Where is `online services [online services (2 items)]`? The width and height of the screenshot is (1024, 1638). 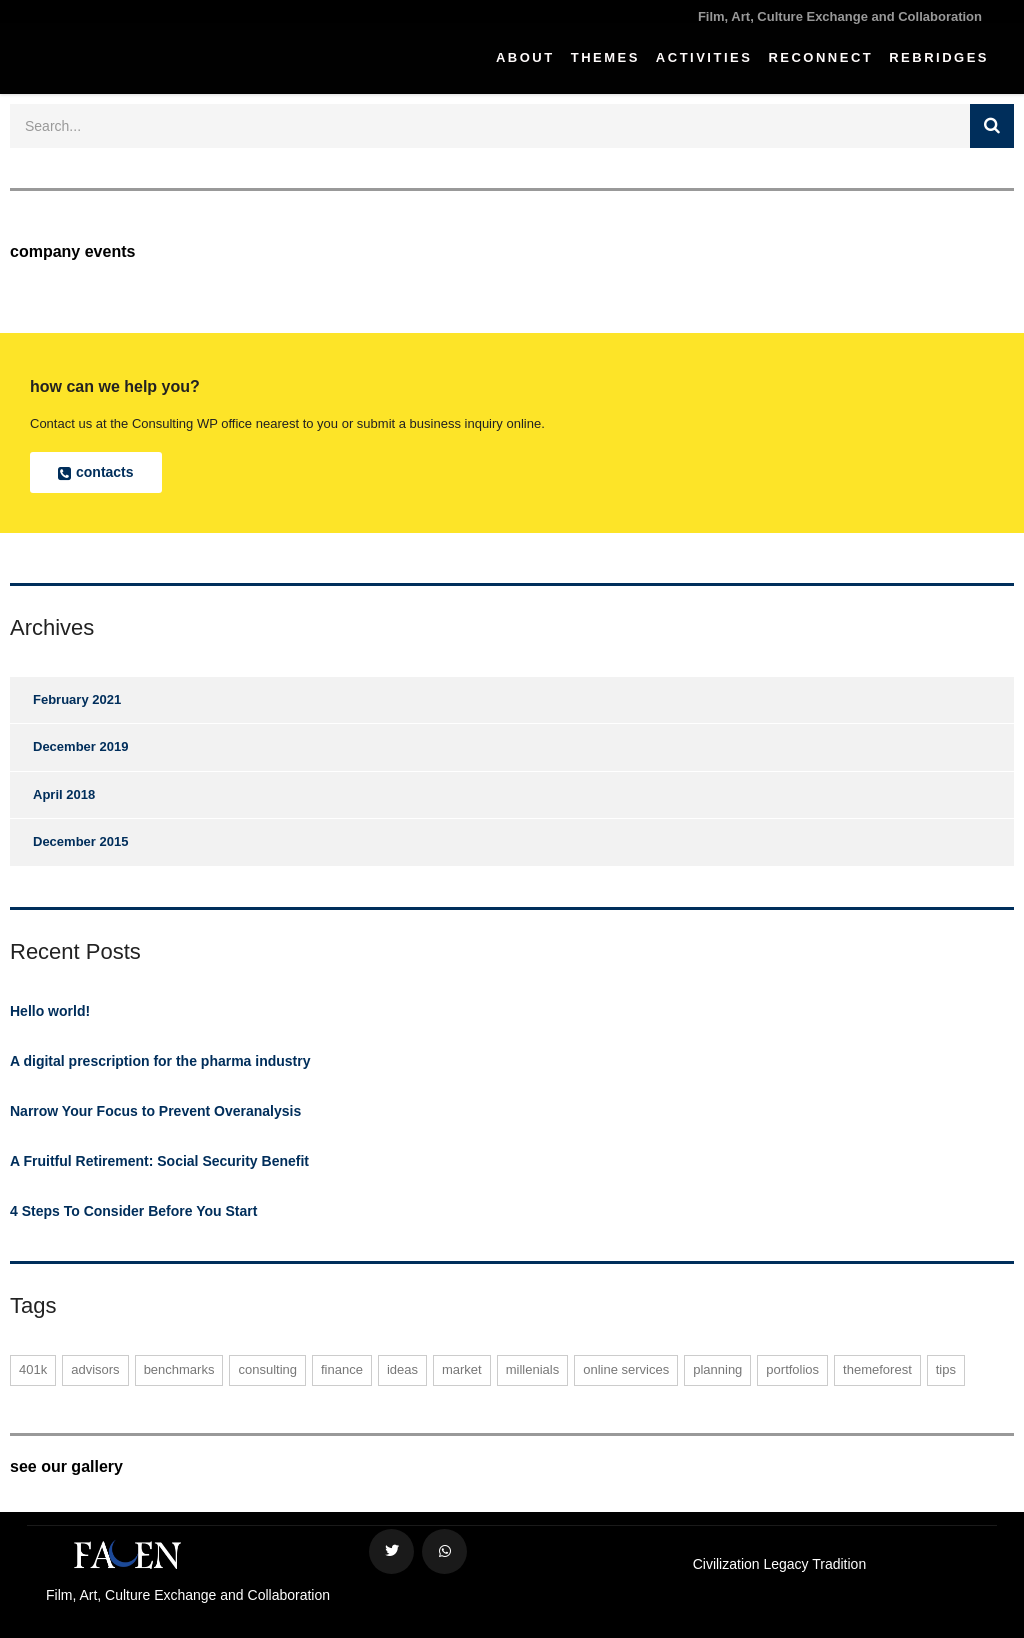
online services [online services (2 items)] is located at coordinates (626, 1369).